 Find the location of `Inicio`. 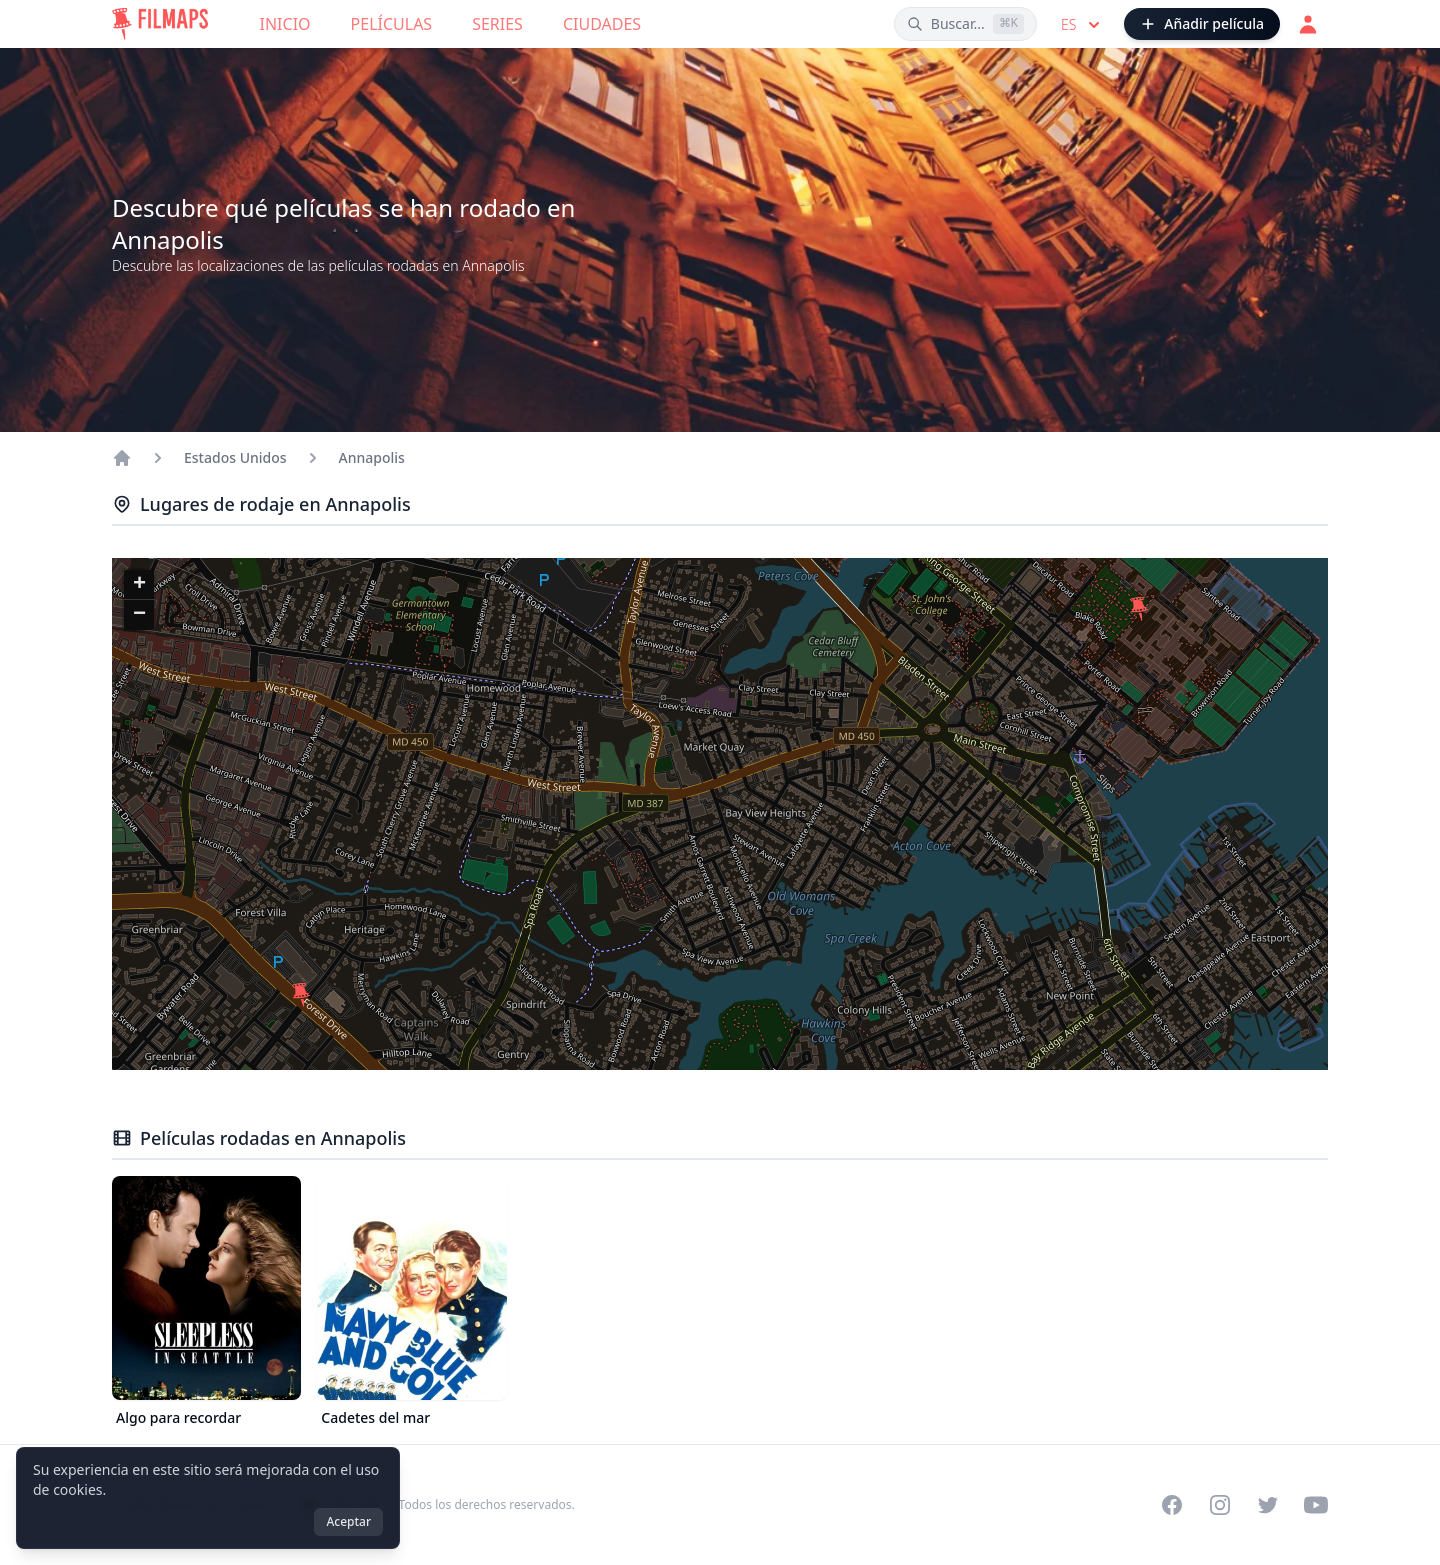

Inicio is located at coordinates (285, 24).